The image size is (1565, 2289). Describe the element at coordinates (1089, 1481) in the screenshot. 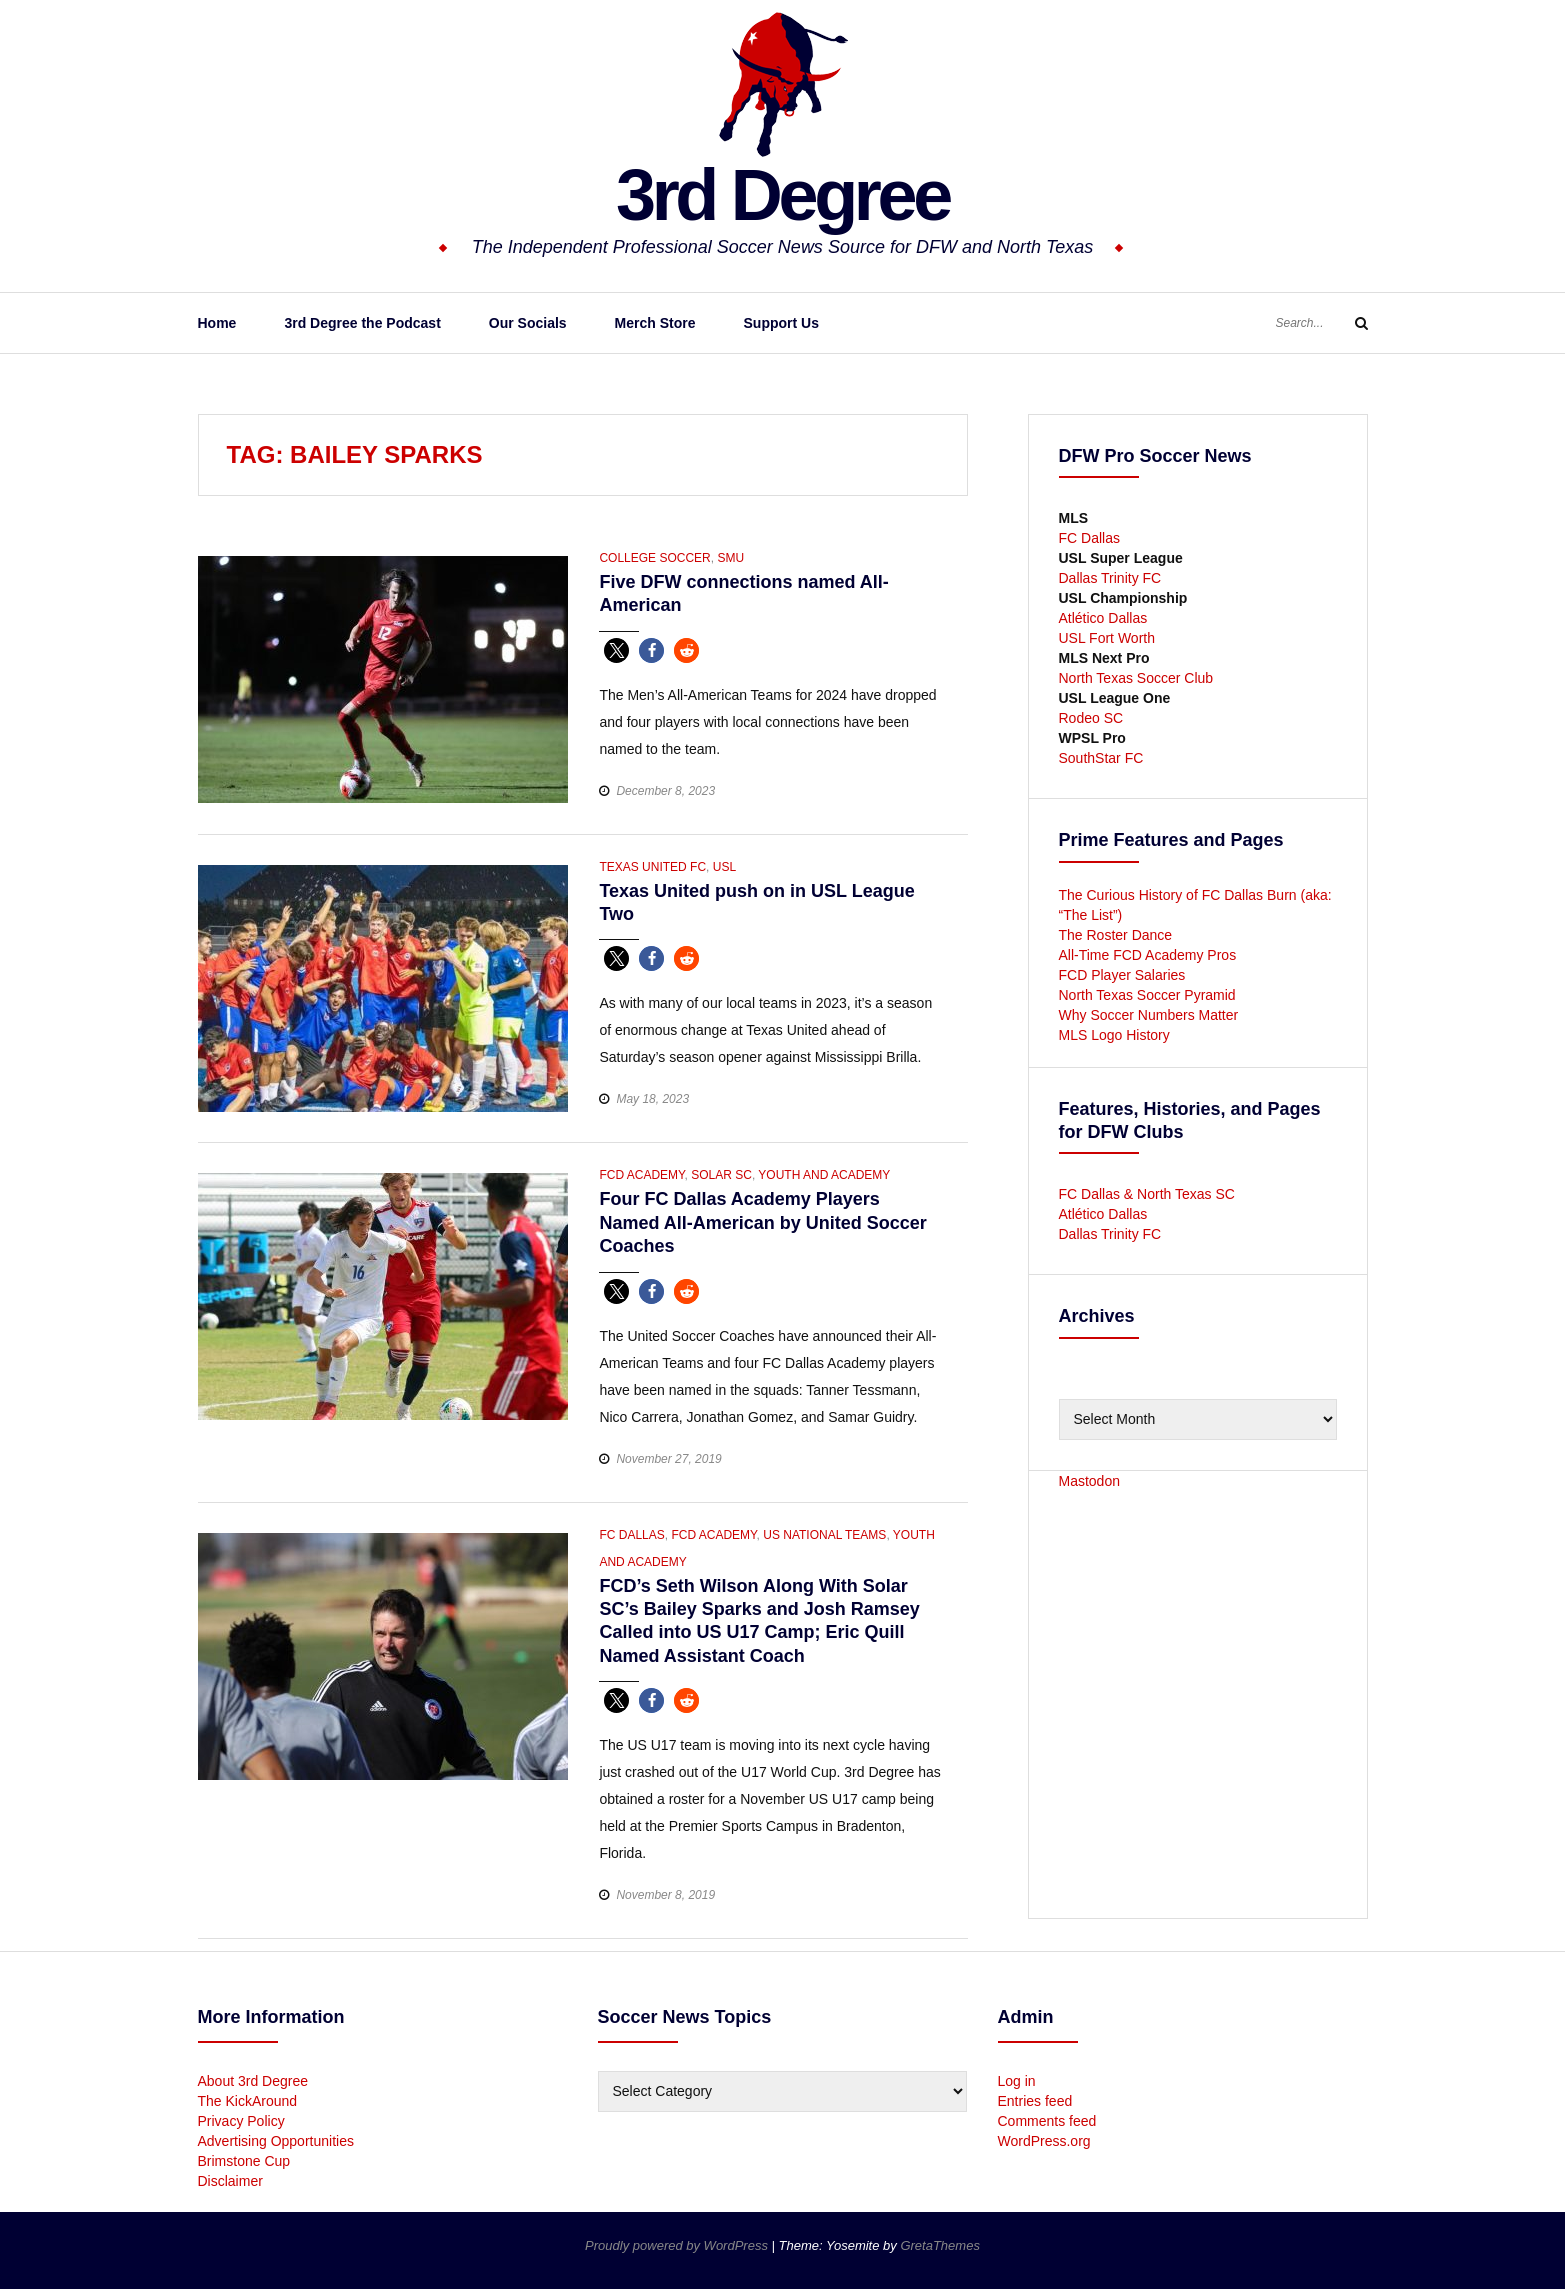

I see `Mastodon` at that location.